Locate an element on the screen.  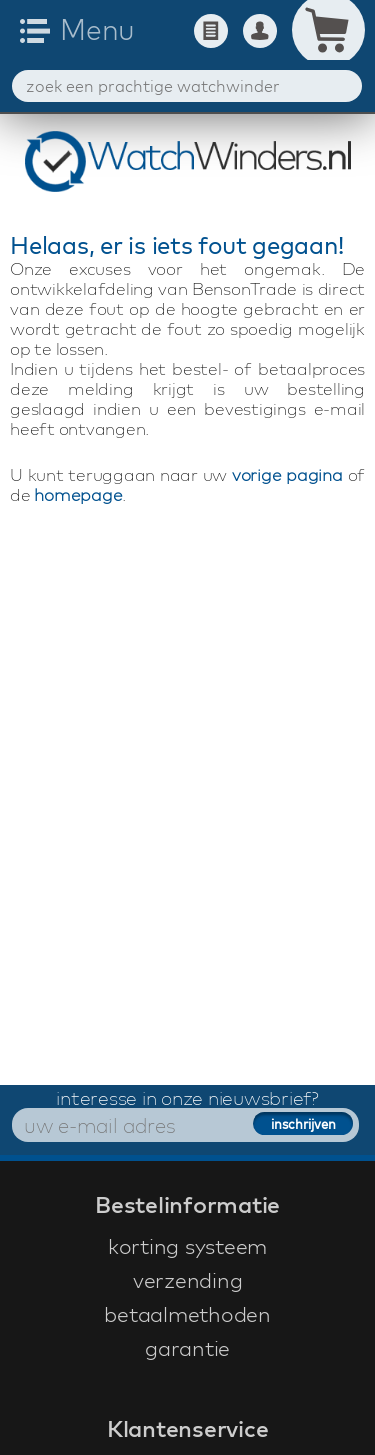
verzending is located at coordinates (188, 1280).